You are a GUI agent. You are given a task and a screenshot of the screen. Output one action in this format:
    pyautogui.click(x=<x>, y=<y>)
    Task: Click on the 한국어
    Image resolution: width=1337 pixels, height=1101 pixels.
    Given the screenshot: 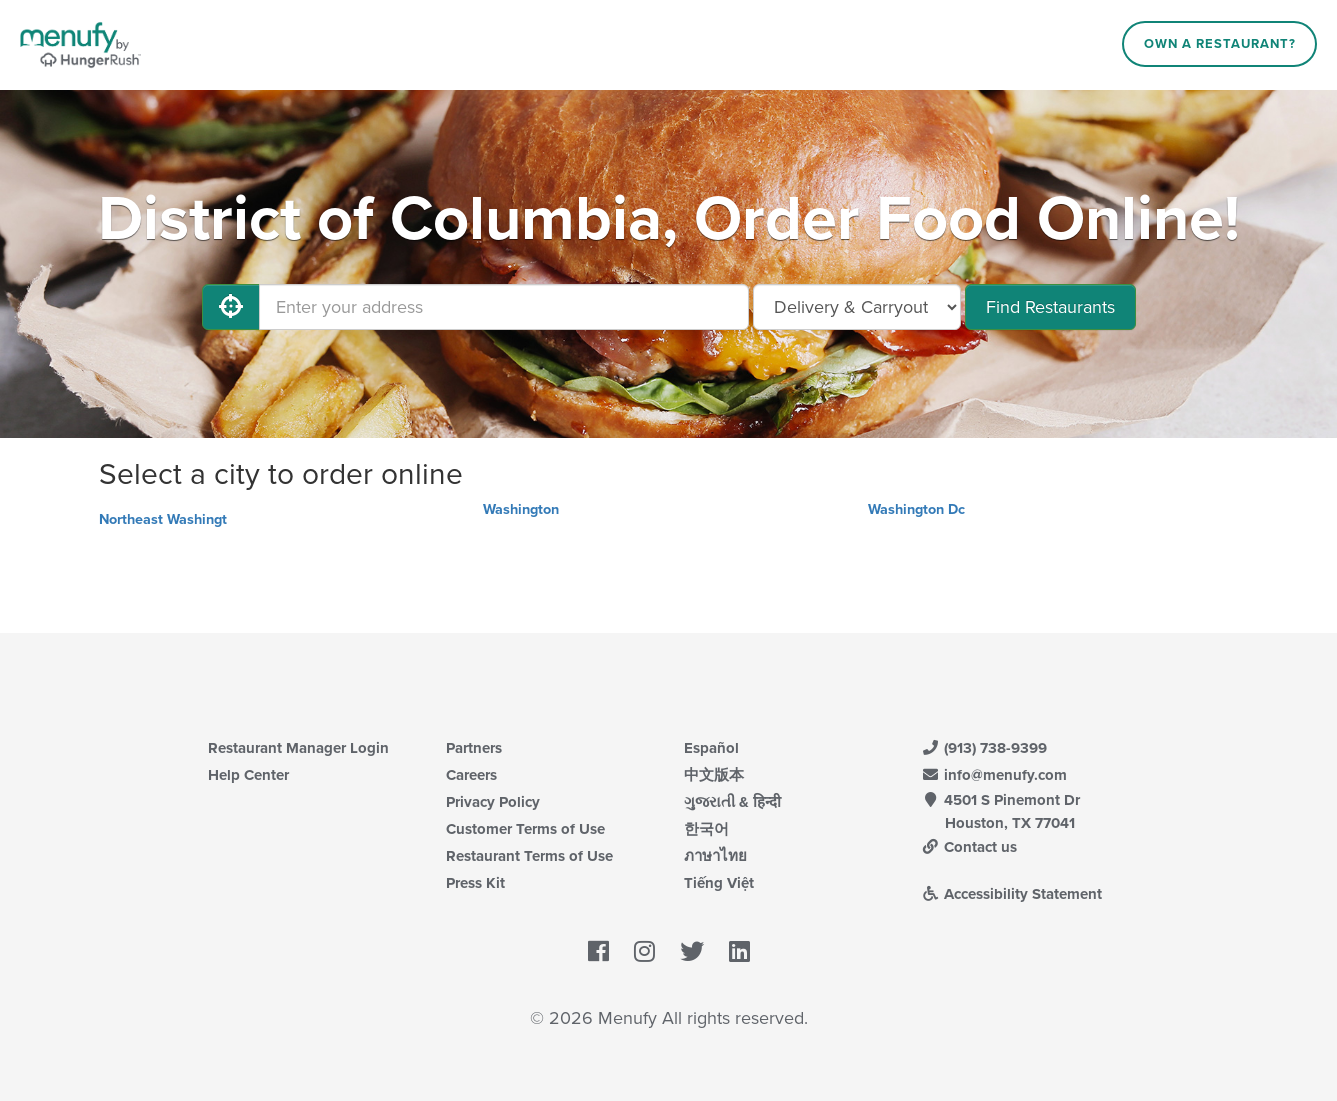 What is the action you would take?
    pyautogui.click(x=706, y=829)
    